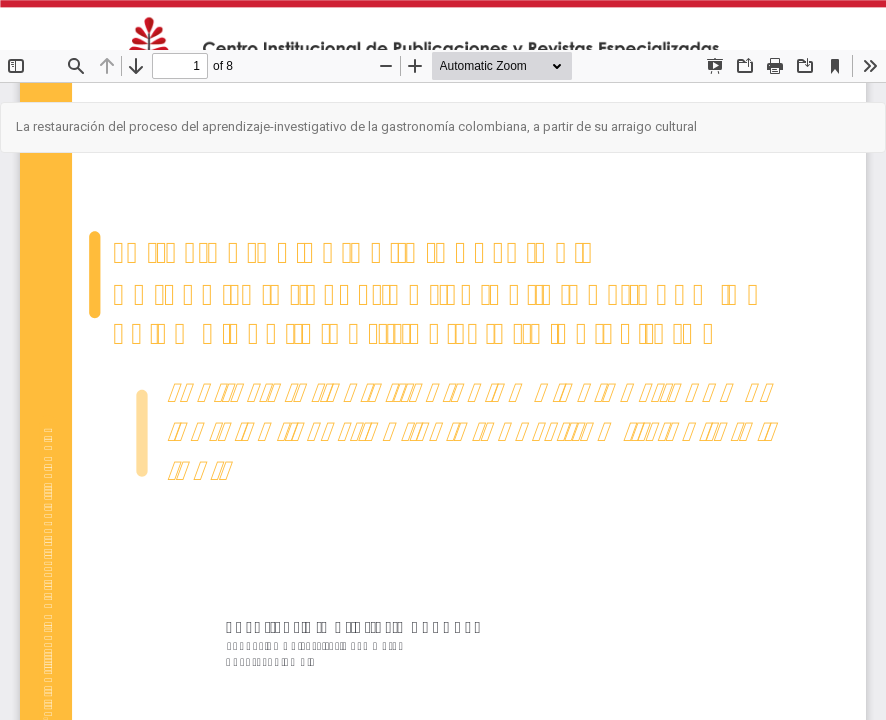 The image size is (886, 720). Describe the element at coordinates (356, 126) in the screenshot. I see `La restauración del proceso del aprendizaje-investigativo de la gastronomía colombiana, a partir de su arraigo cultural` at that location.